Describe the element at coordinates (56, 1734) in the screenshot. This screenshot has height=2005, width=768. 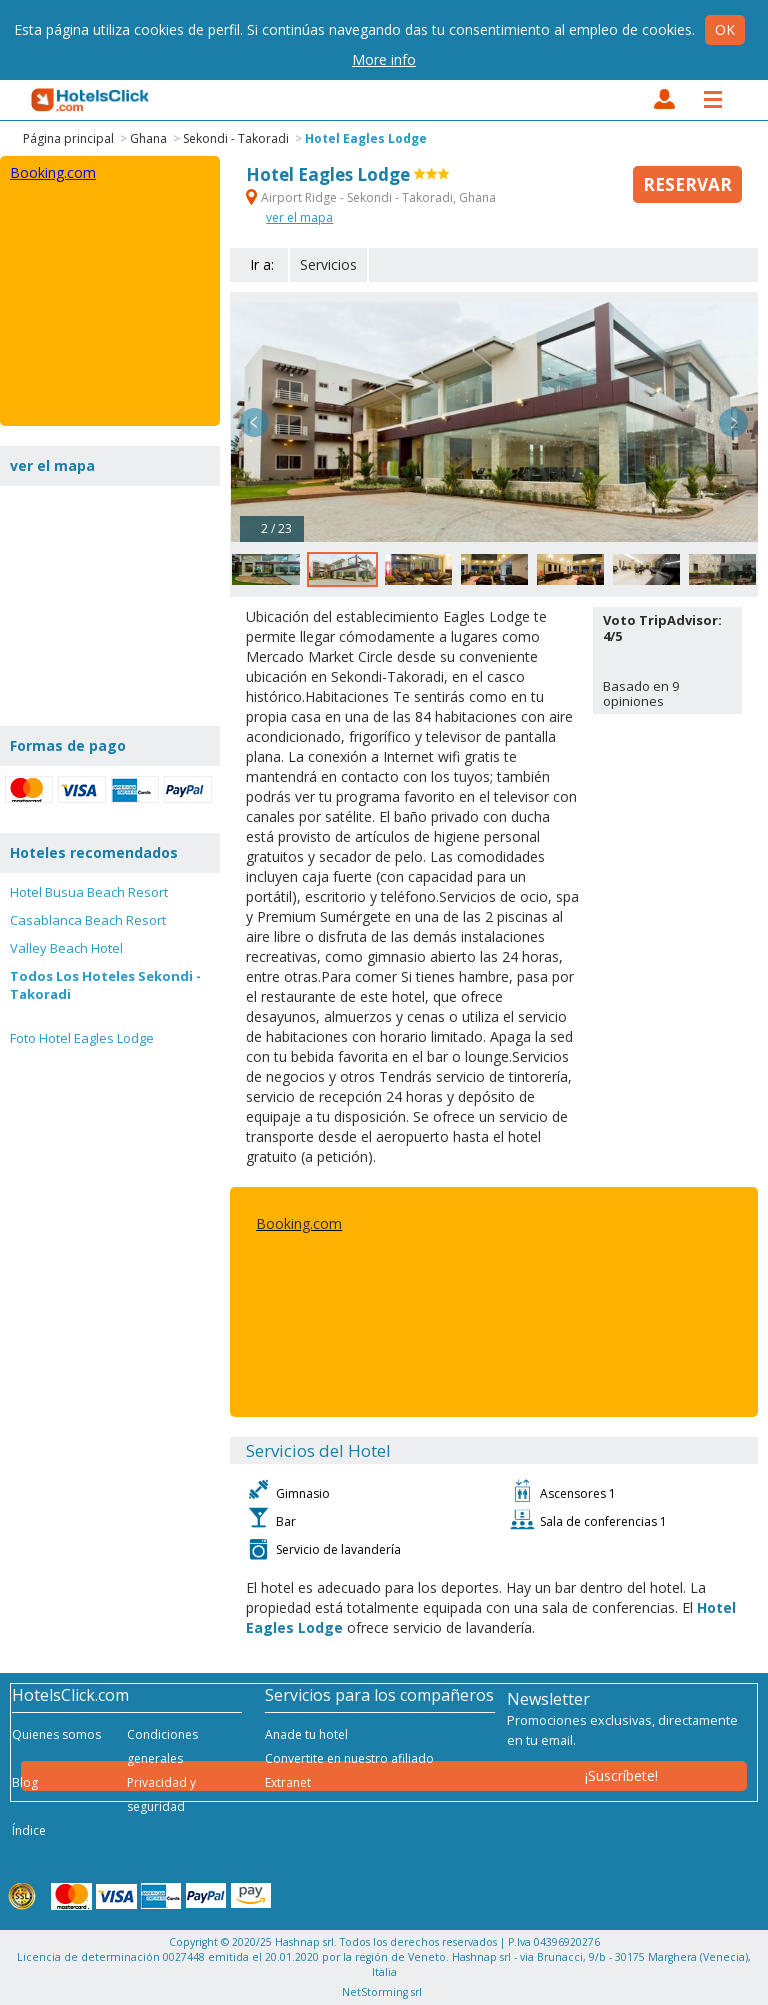
I see `Quienes somos` at that location.